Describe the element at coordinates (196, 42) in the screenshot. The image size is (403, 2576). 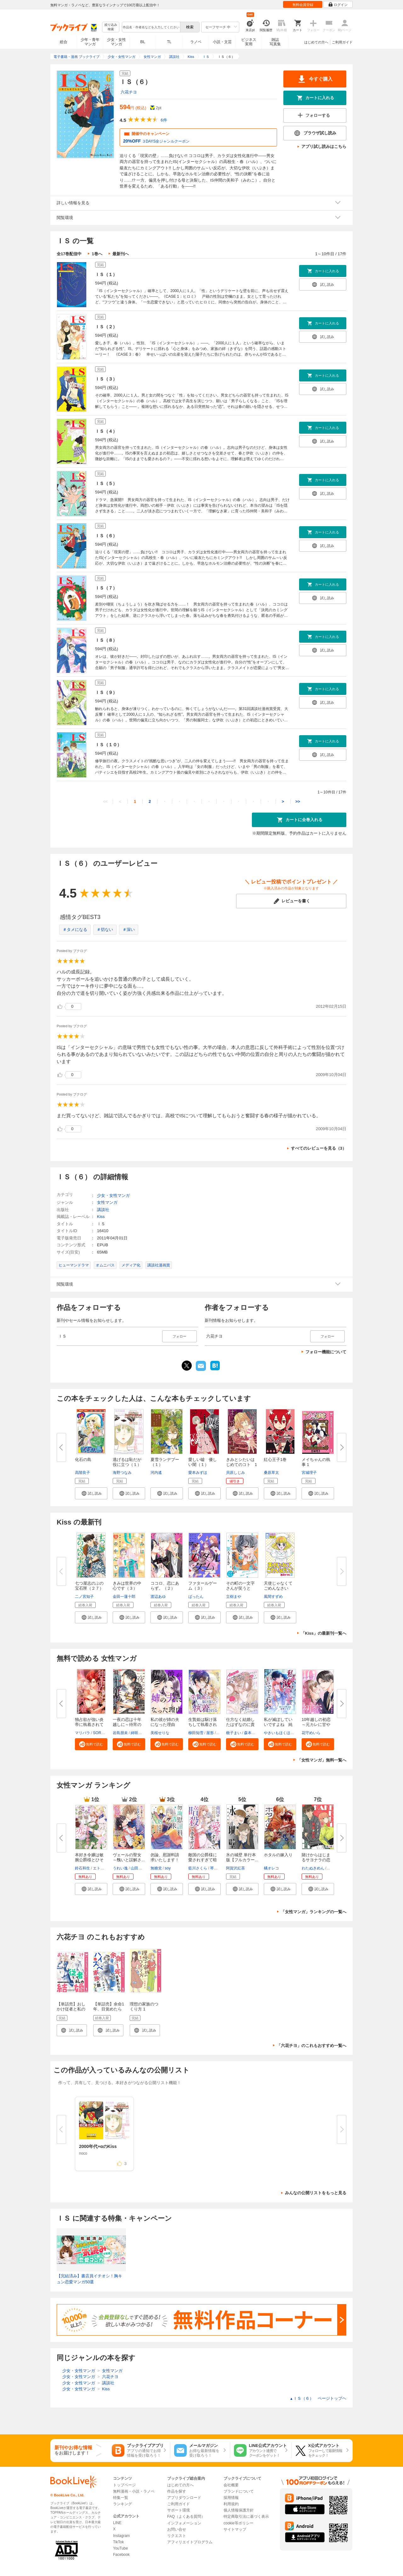
I see `ラノベ` at that location.